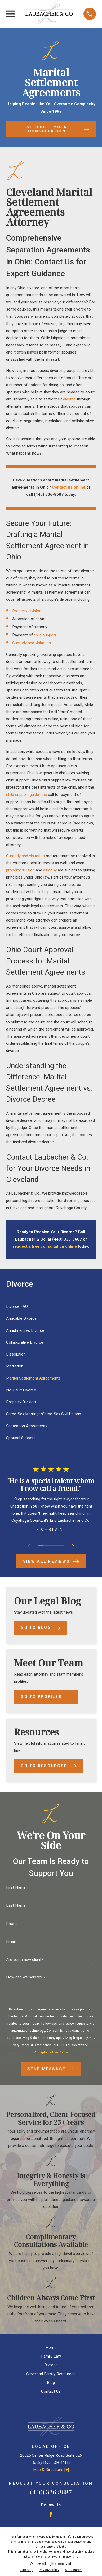 Image resolution: width=102 pixels, height=2576 pixels. Describe the element at coordinates (51, 2356) in the screenshot. I see `Family Law` at that location.